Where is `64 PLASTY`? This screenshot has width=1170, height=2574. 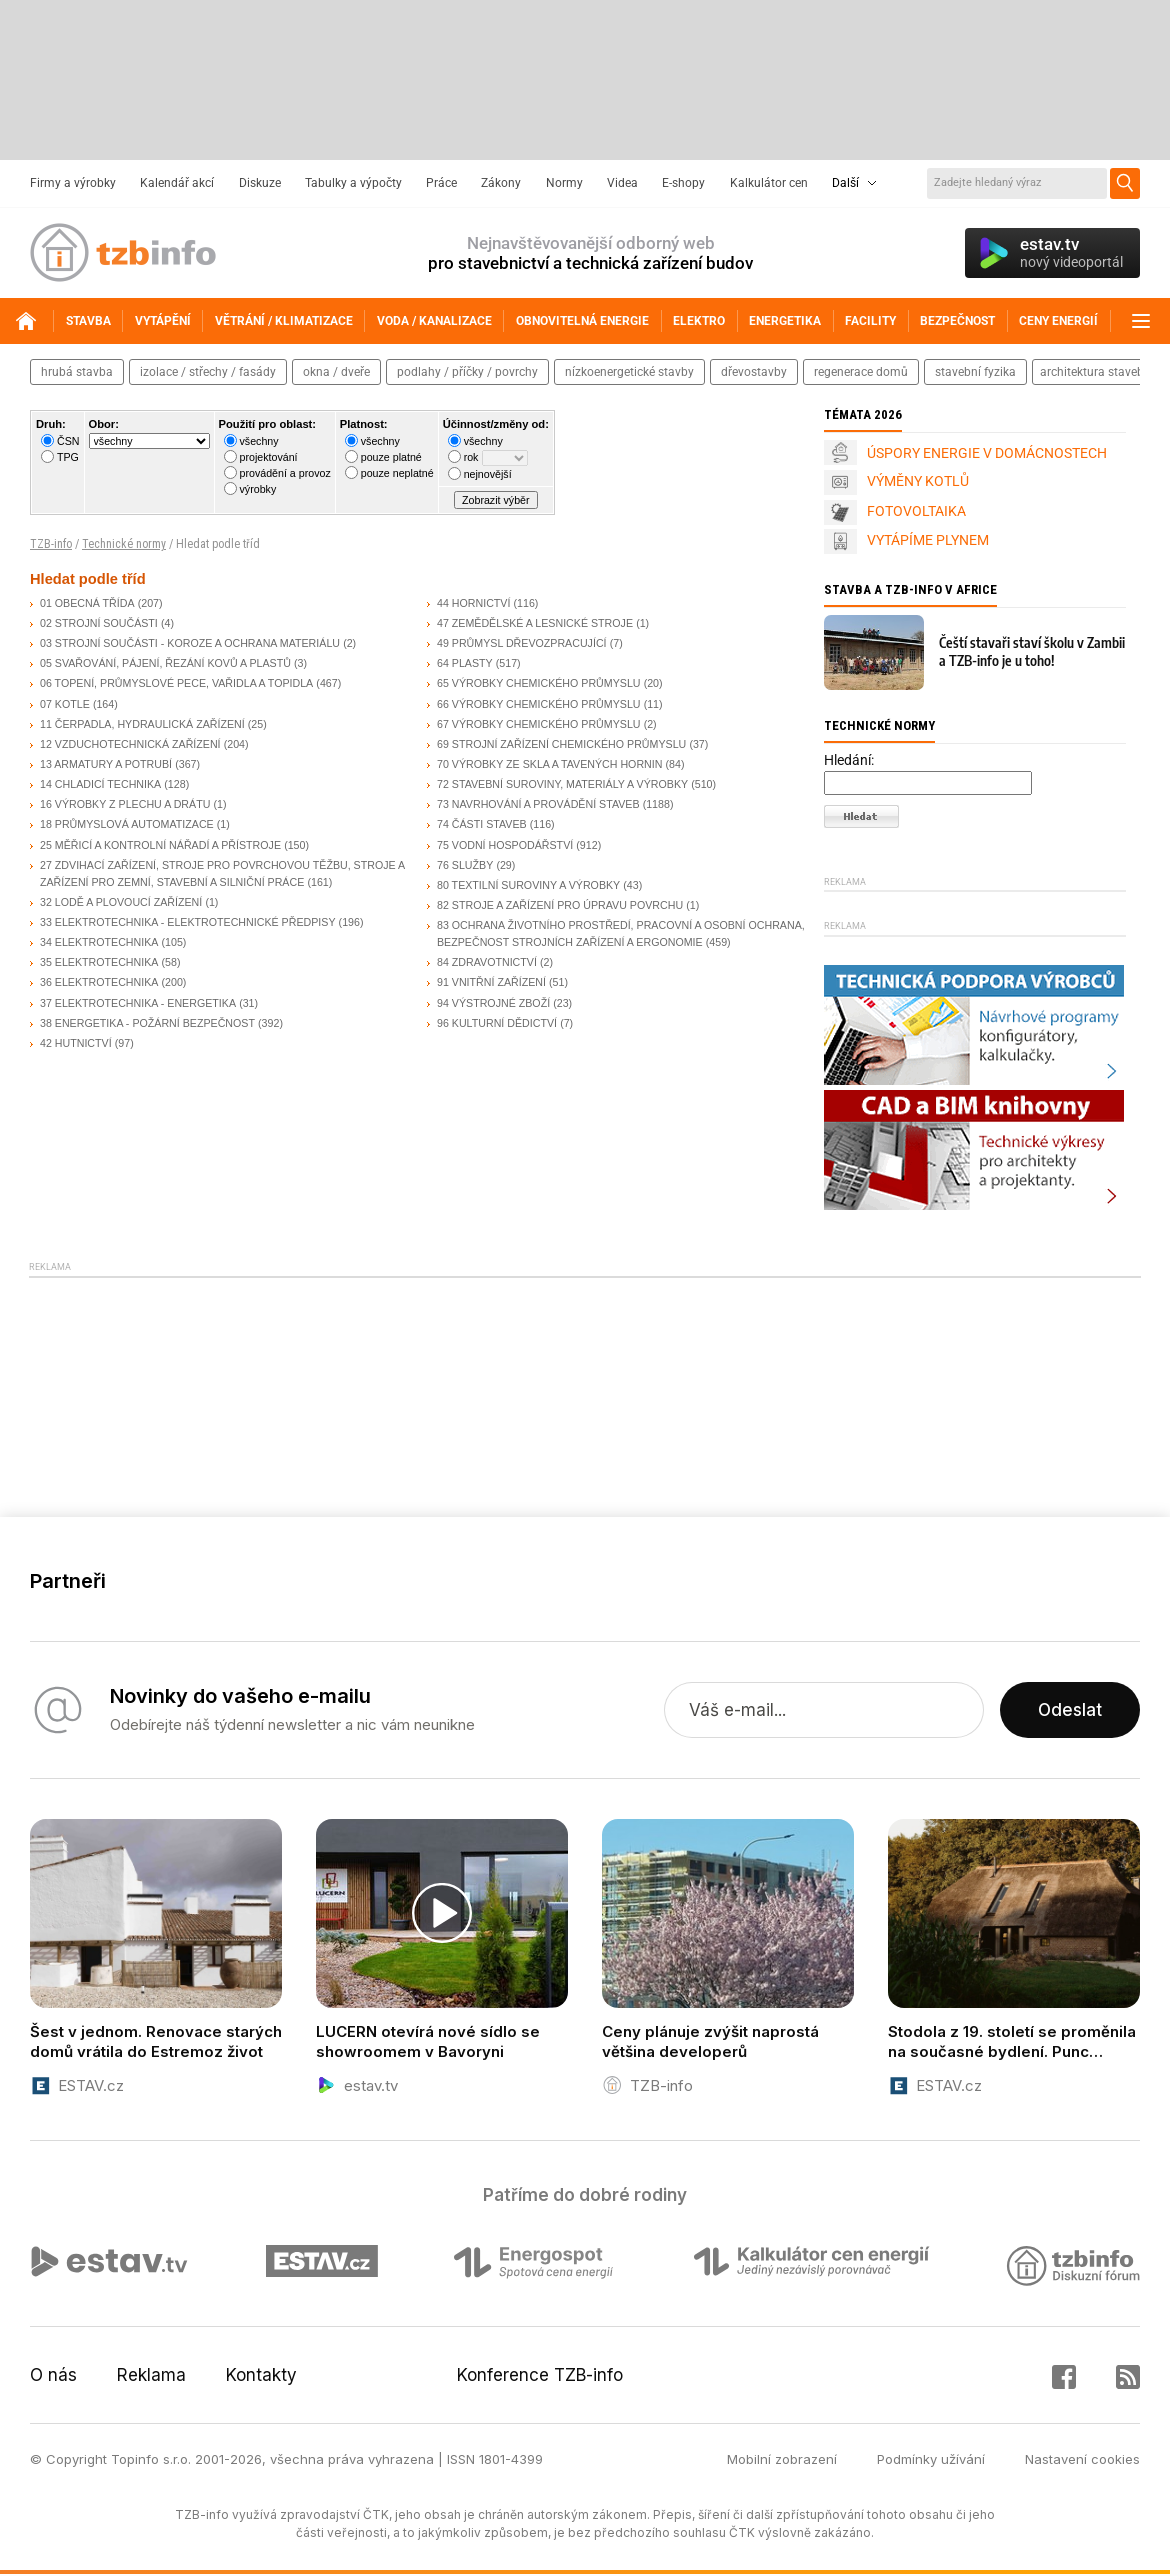
64 PLASTY is located at coordinates (465, 663).